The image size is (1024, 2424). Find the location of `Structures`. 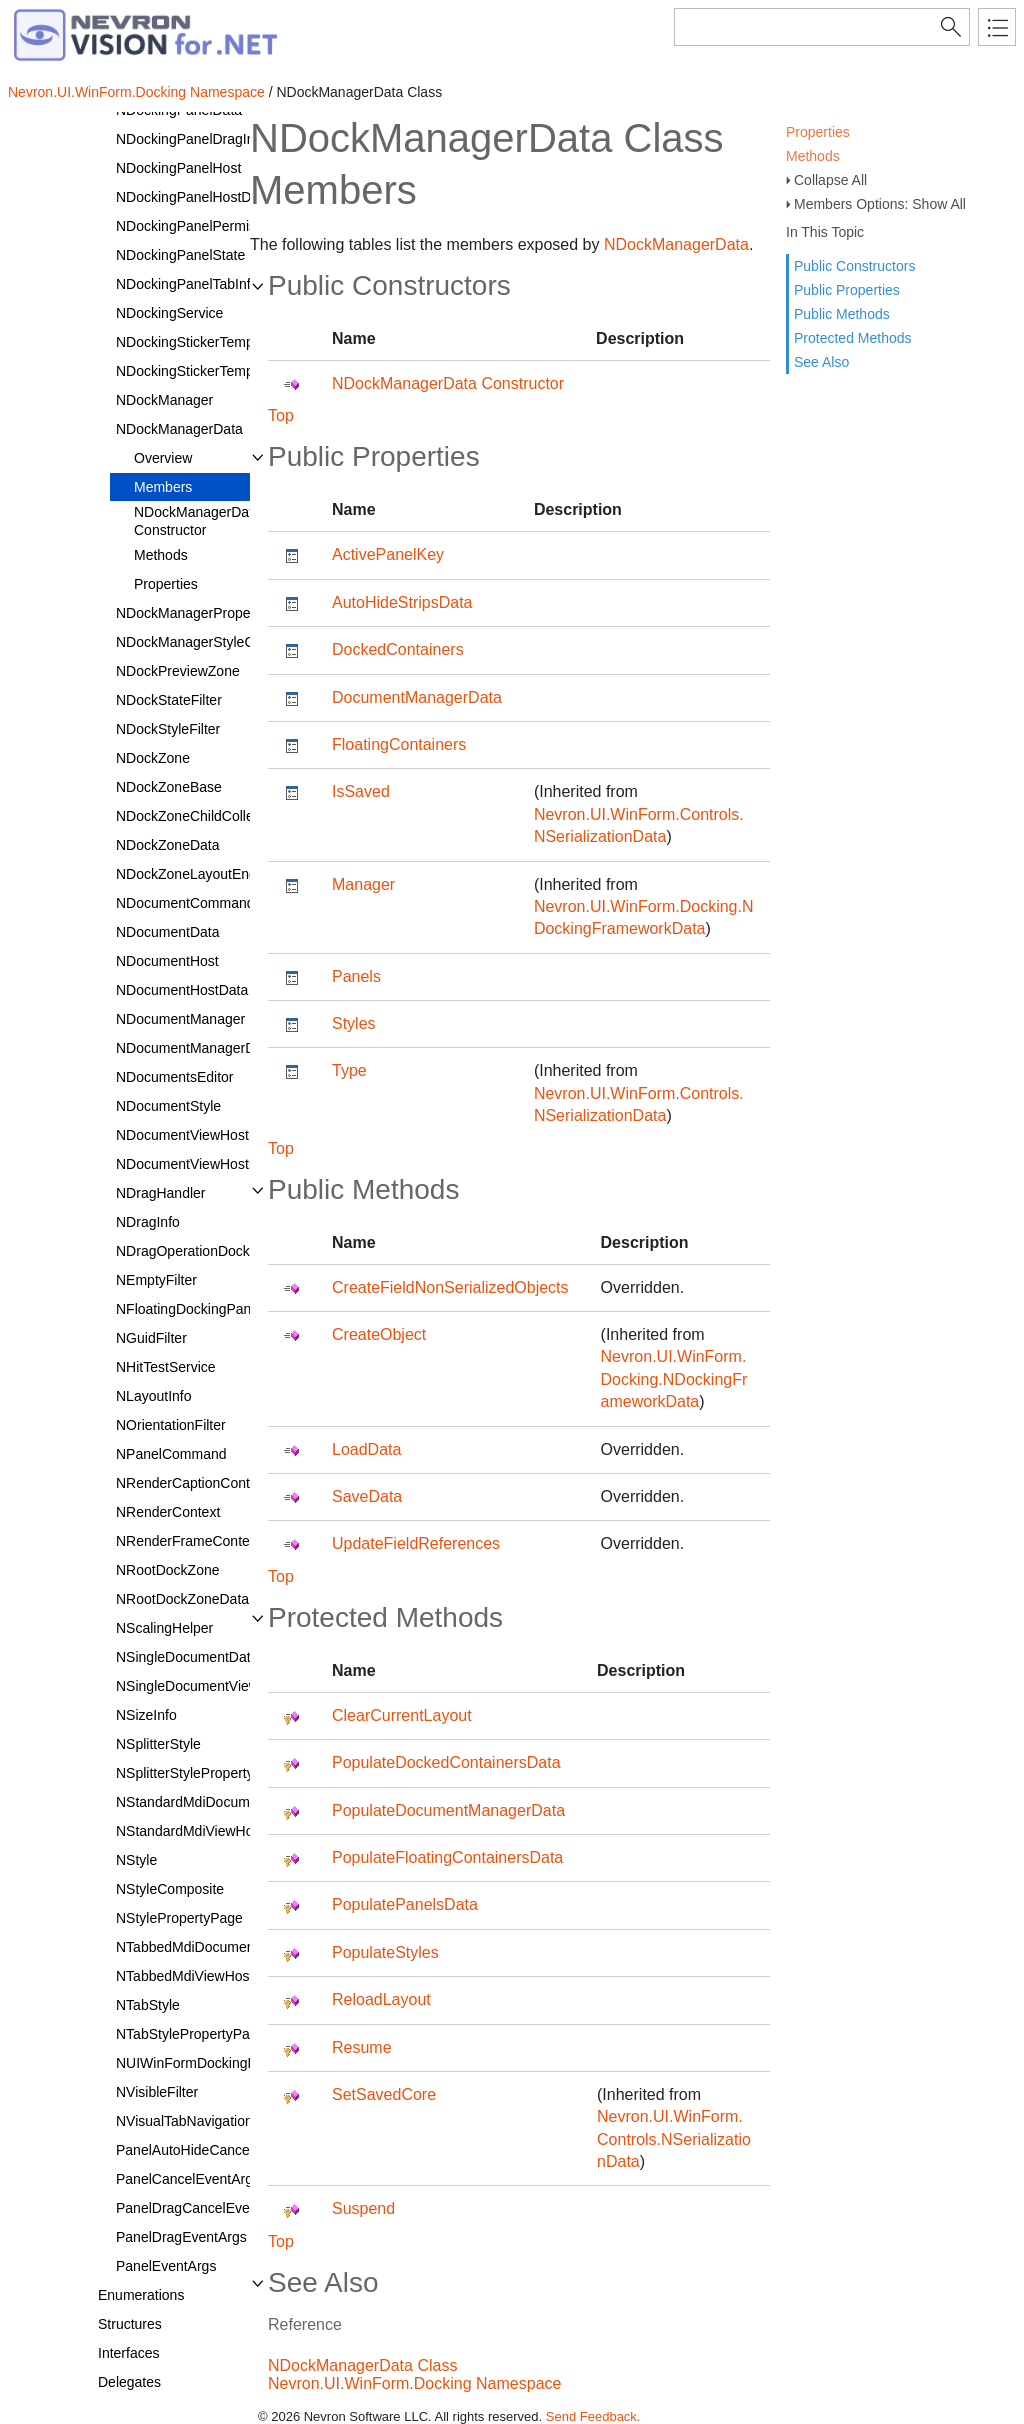

Structures is located at coordinates (130, 2324).